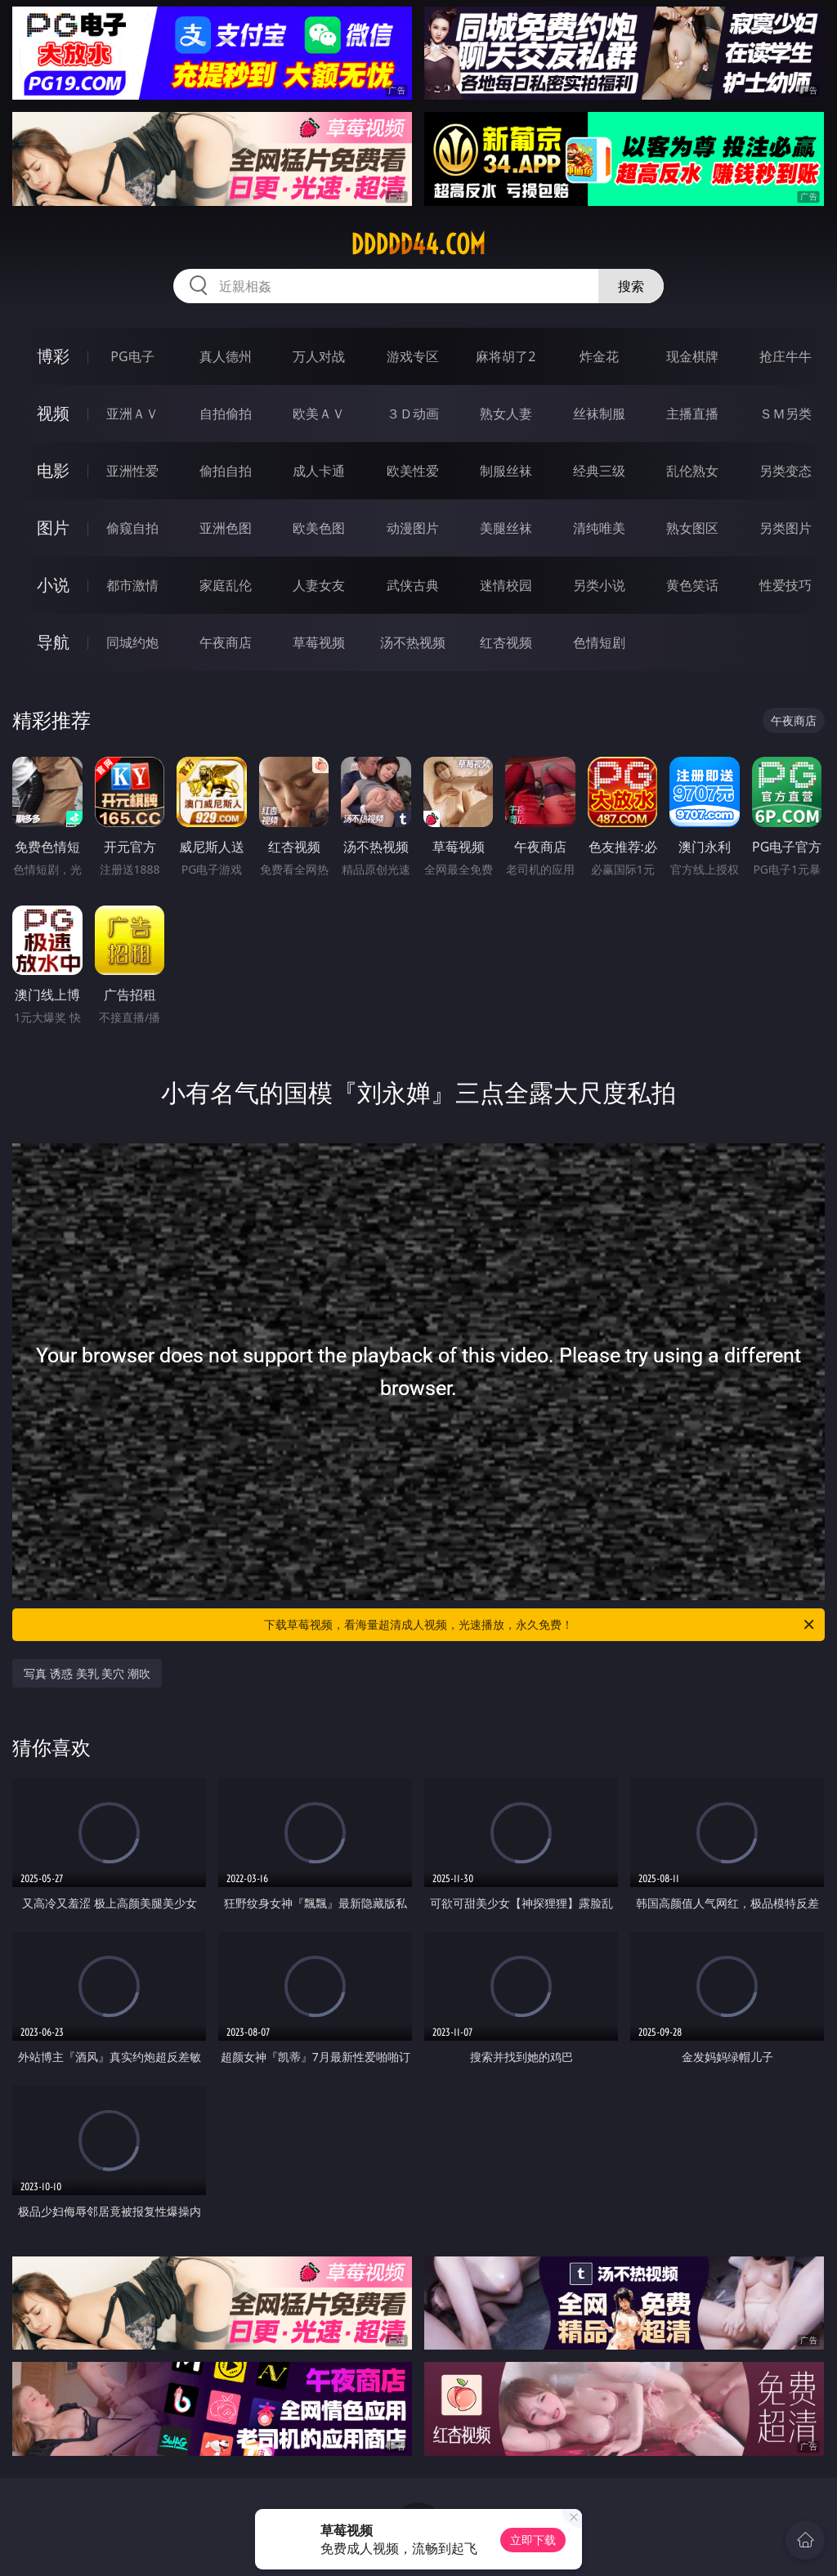 Image resolution: width=837 pixels, height=2576 pixels. What do you see at coordinates (599, 356) in the screenshot?
I see `炸金花` at bounding box center [599, 356].